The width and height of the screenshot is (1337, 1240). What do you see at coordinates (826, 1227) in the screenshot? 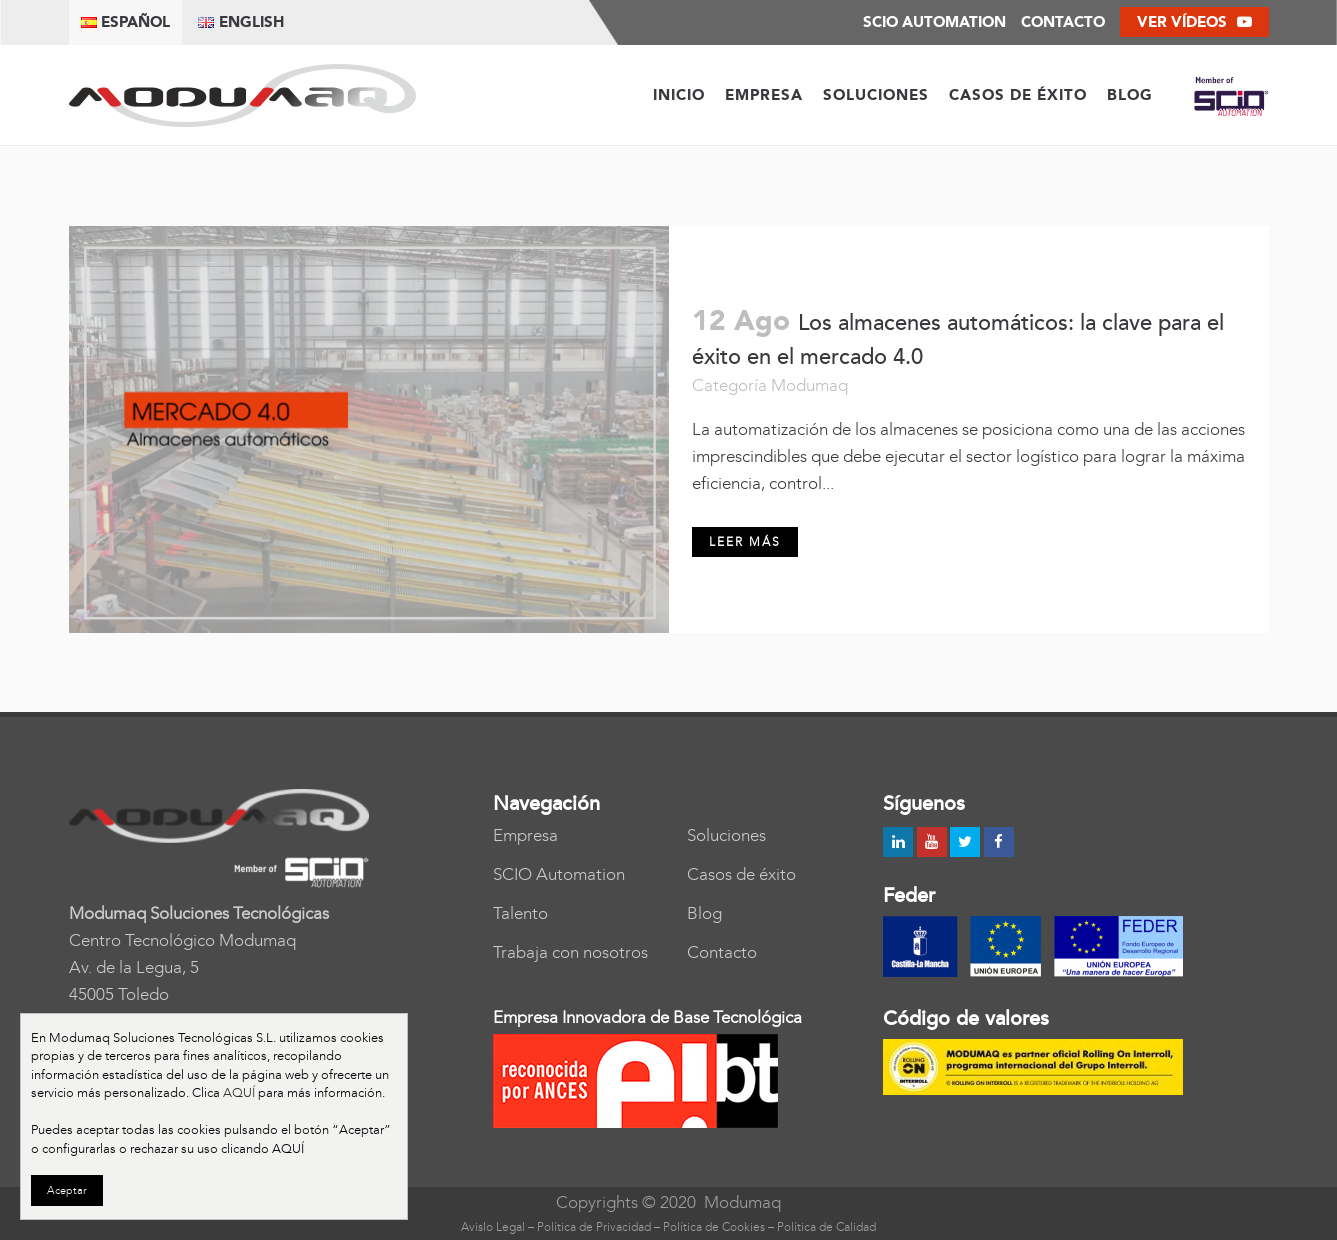
I see `Política de Calidad` at bounding box center [826, 1227].